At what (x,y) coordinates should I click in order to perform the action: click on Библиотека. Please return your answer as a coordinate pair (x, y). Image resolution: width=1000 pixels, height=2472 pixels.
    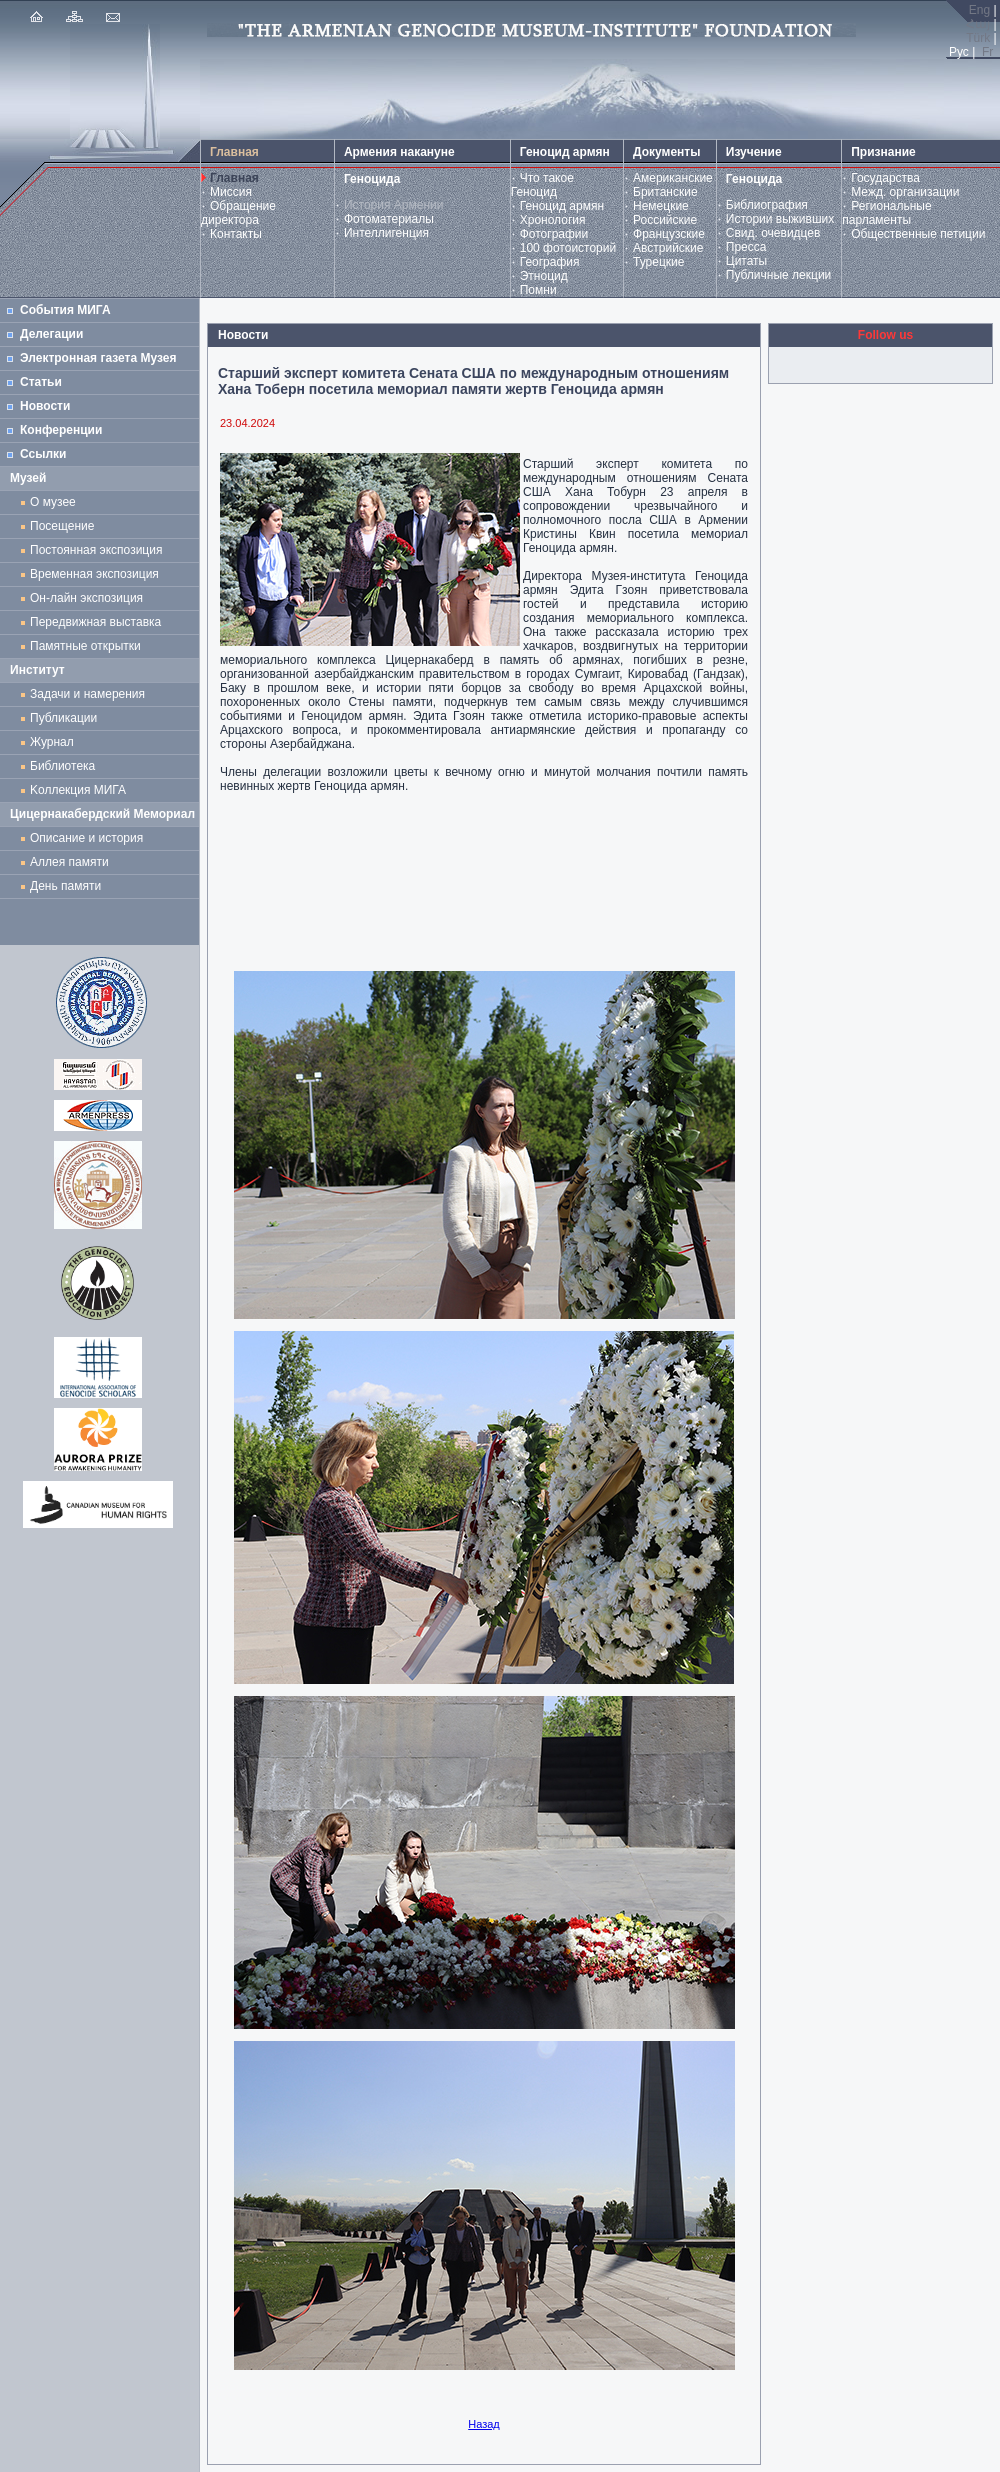
    Looking at the image, I should click on (62, 766).